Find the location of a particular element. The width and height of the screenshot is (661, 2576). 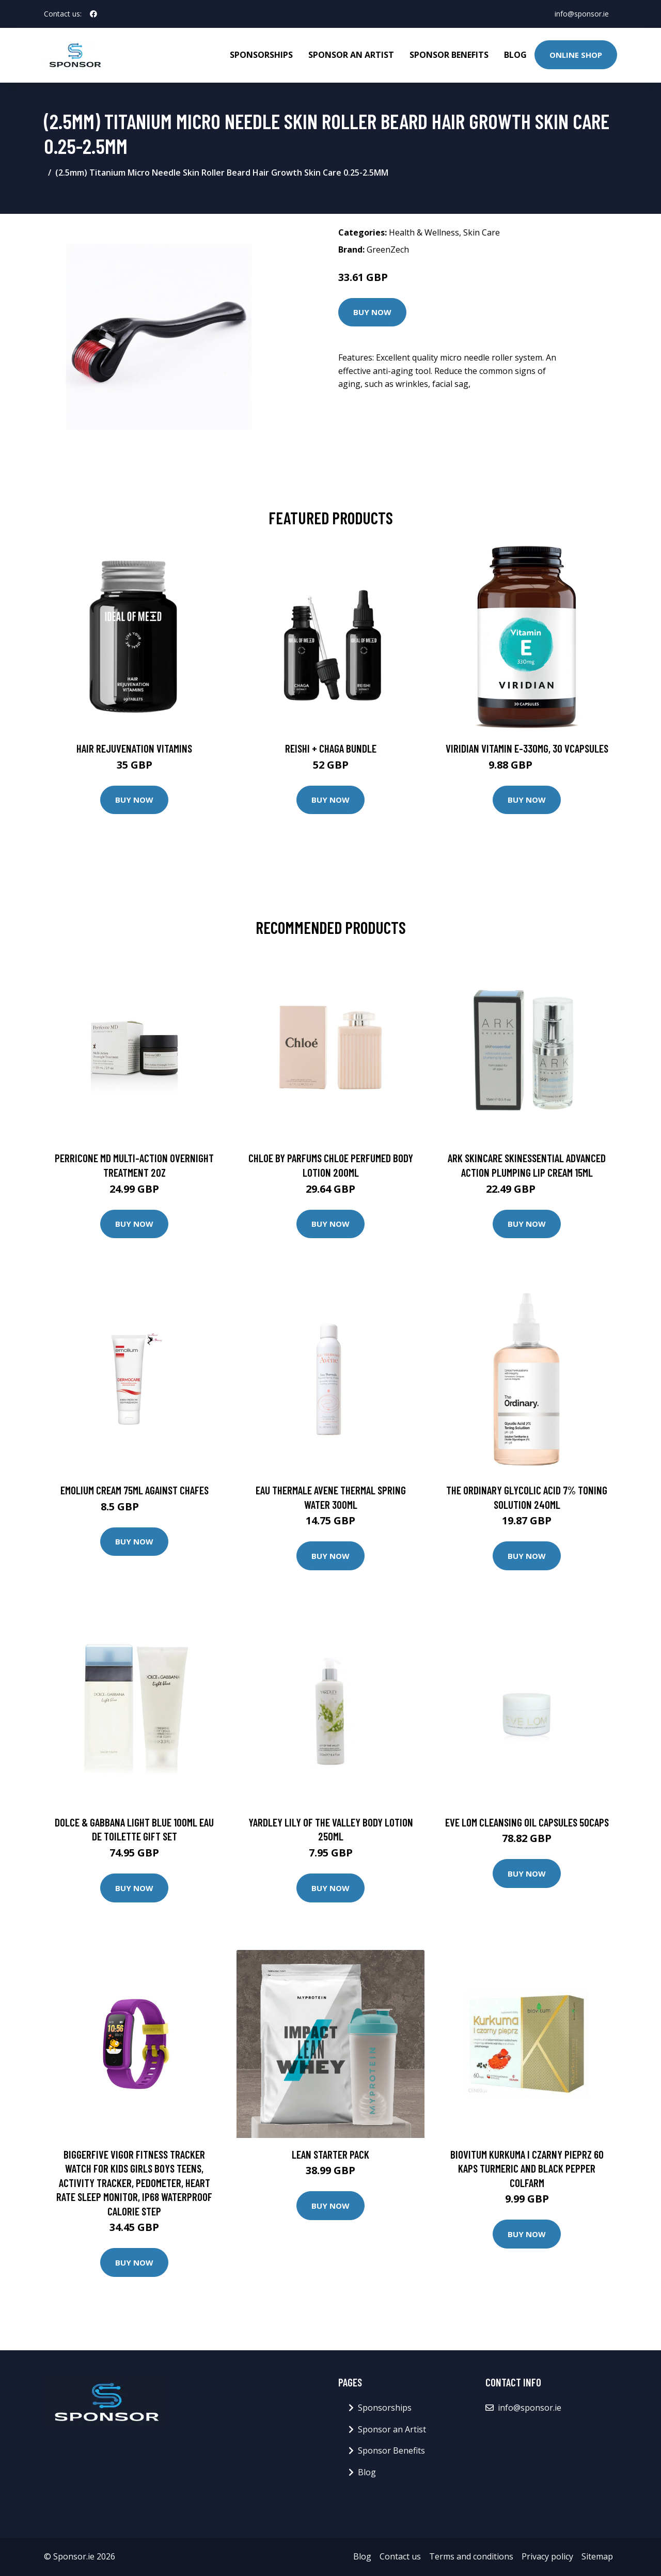

Skin Care is located at coordinates (481, 232).